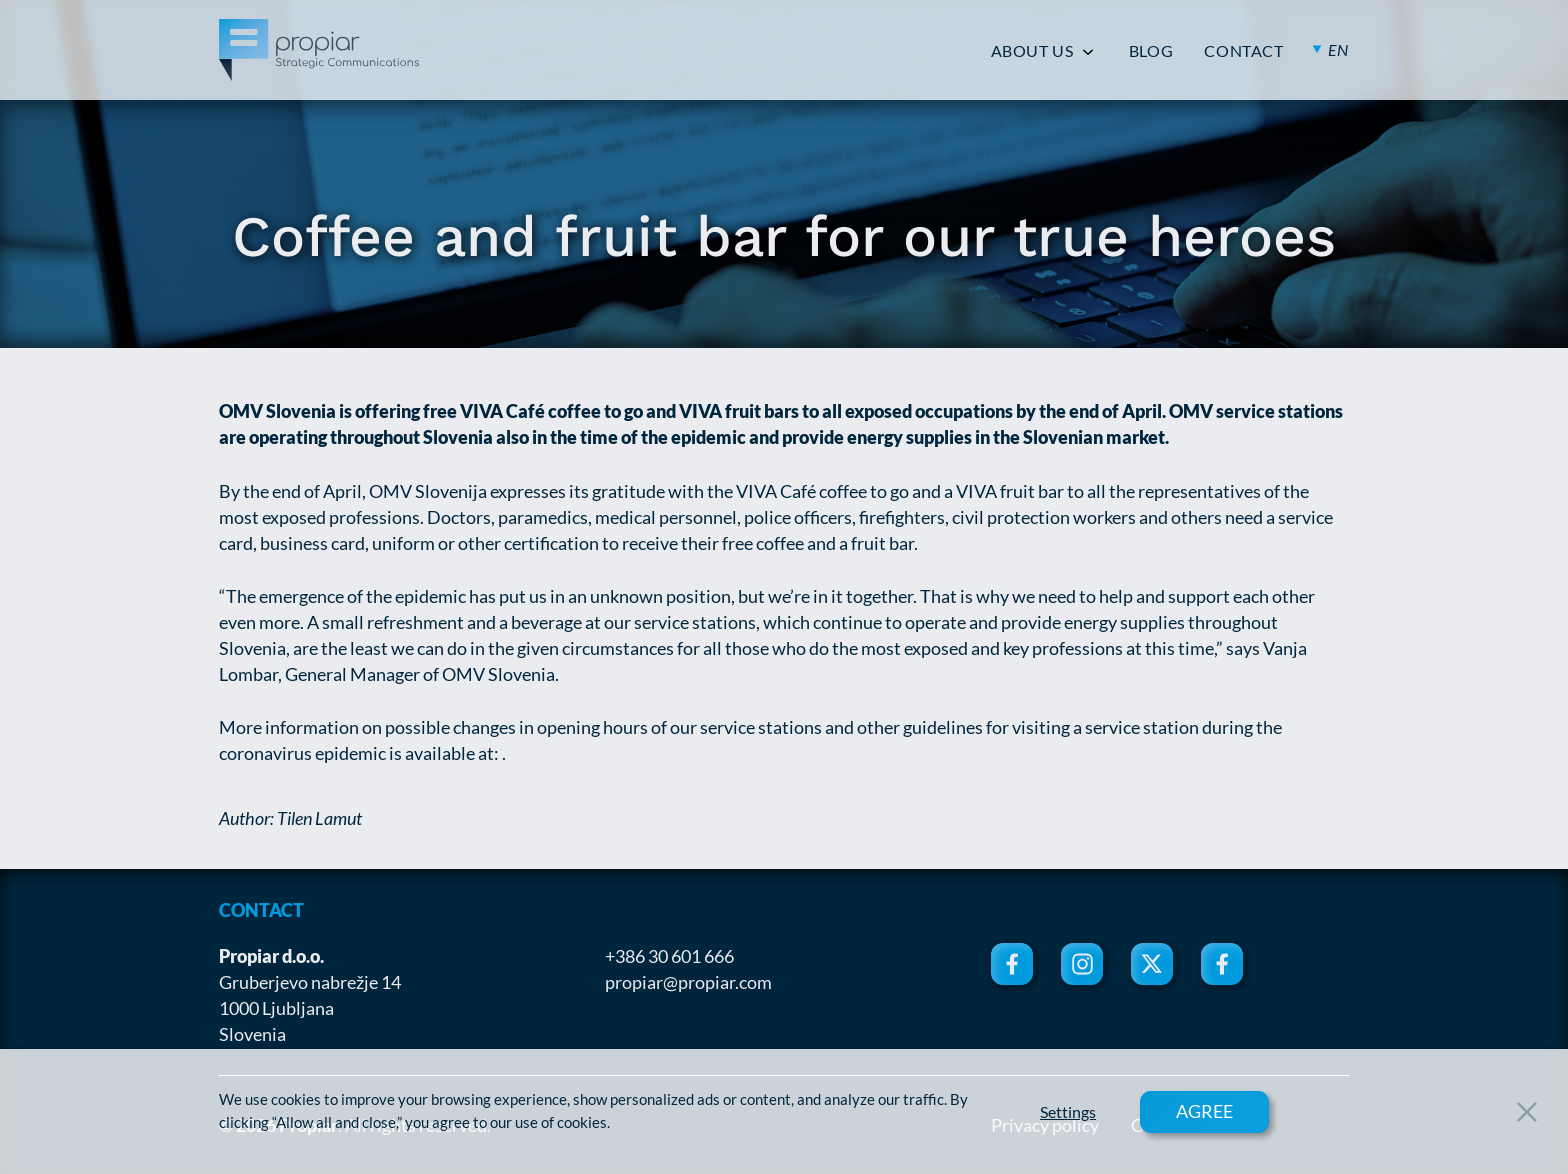 The height and width of the screenshot is (1174, 1568). What do you see at coordinates (688, 982) in the screenshot?
I see `propiar@propiar.com` at bounding box center [688, 982].